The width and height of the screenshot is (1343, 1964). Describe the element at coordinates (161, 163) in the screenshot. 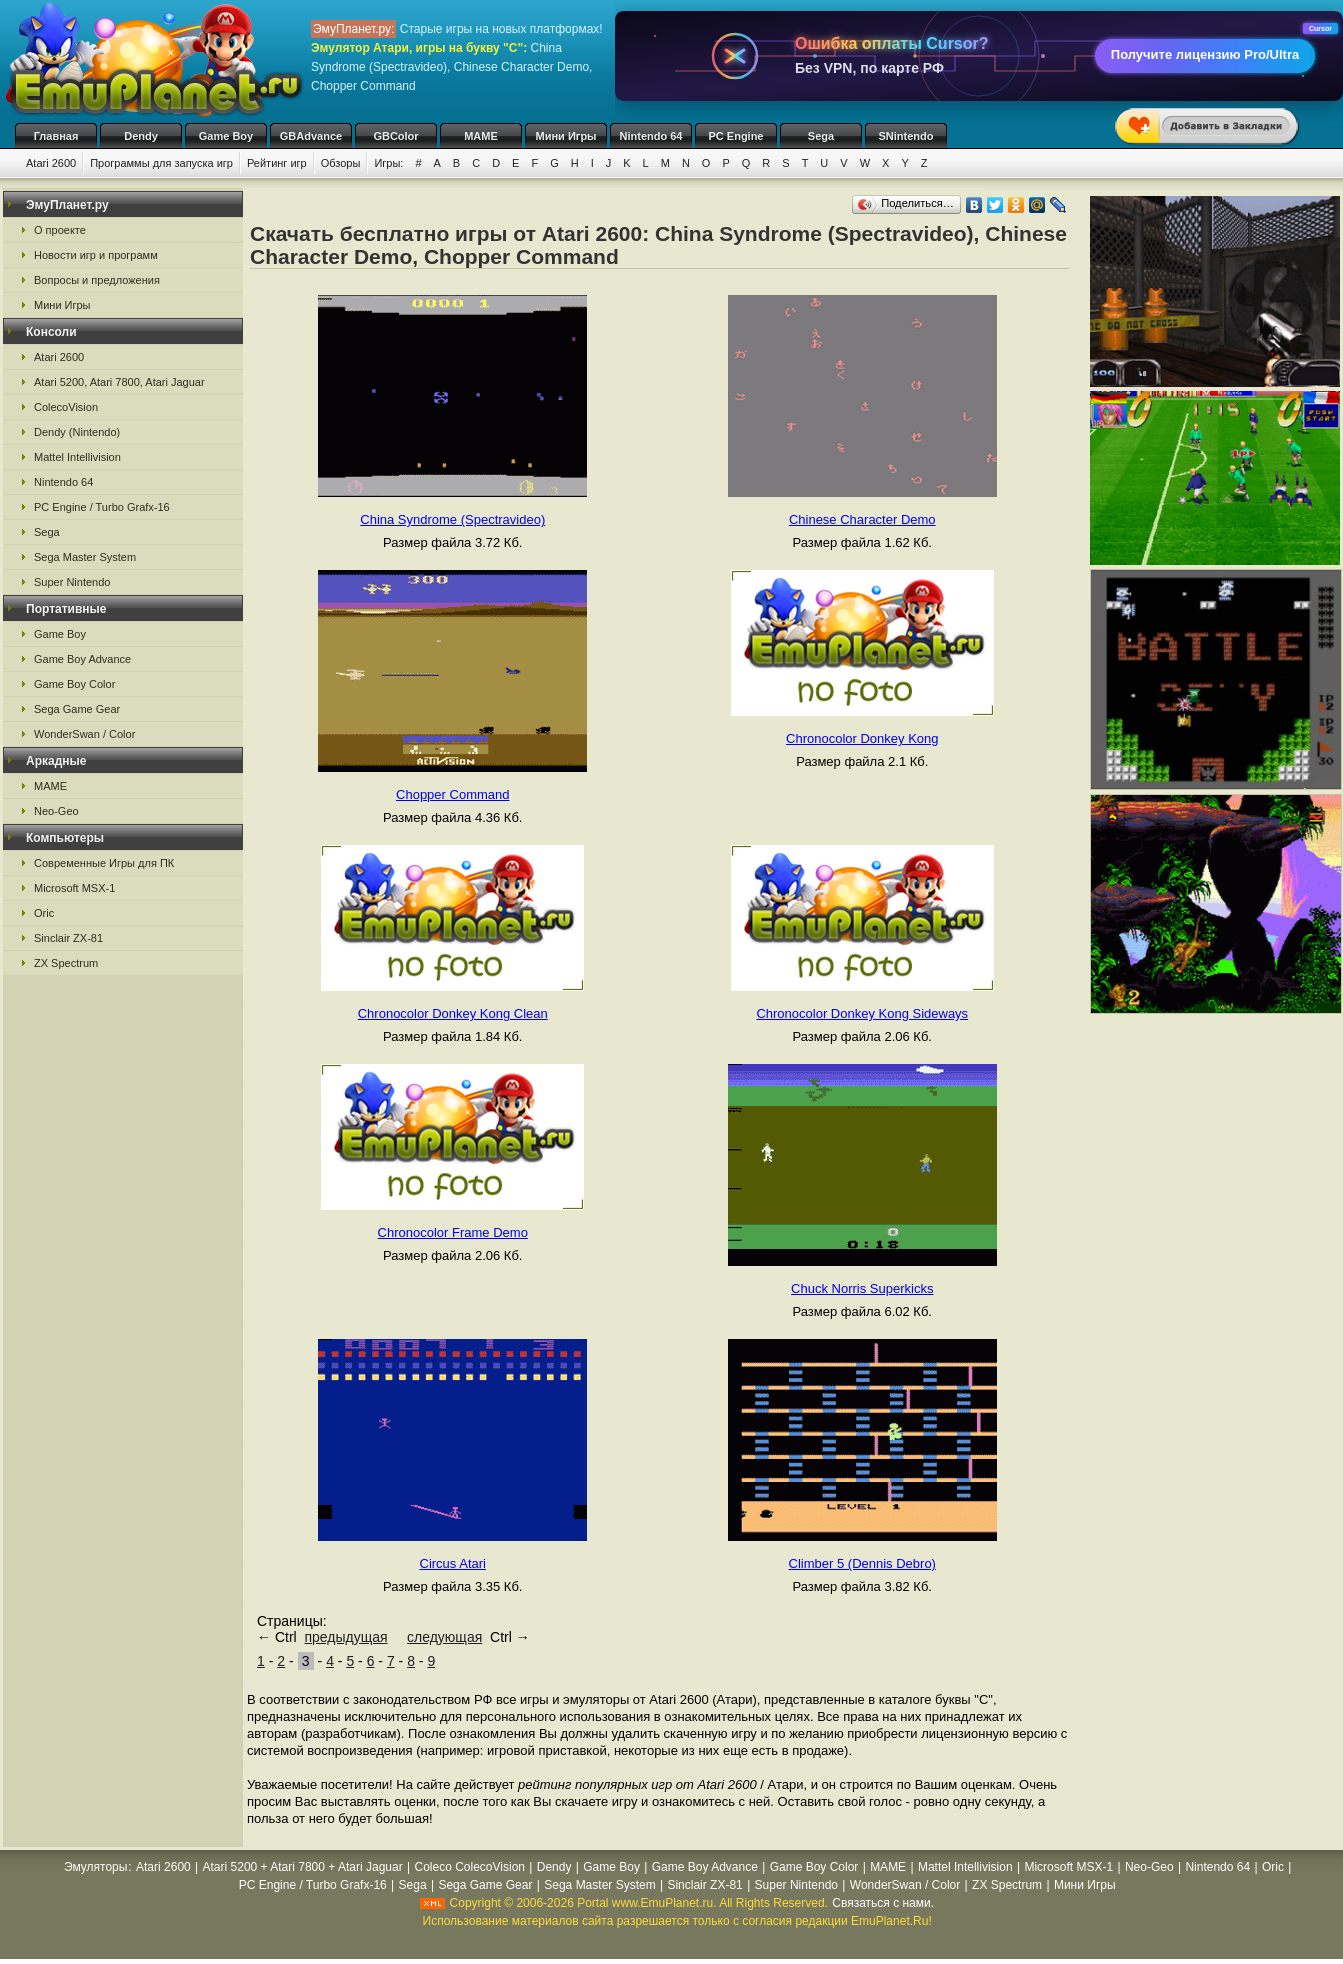

I see `Программы для запуска игр` at that location.